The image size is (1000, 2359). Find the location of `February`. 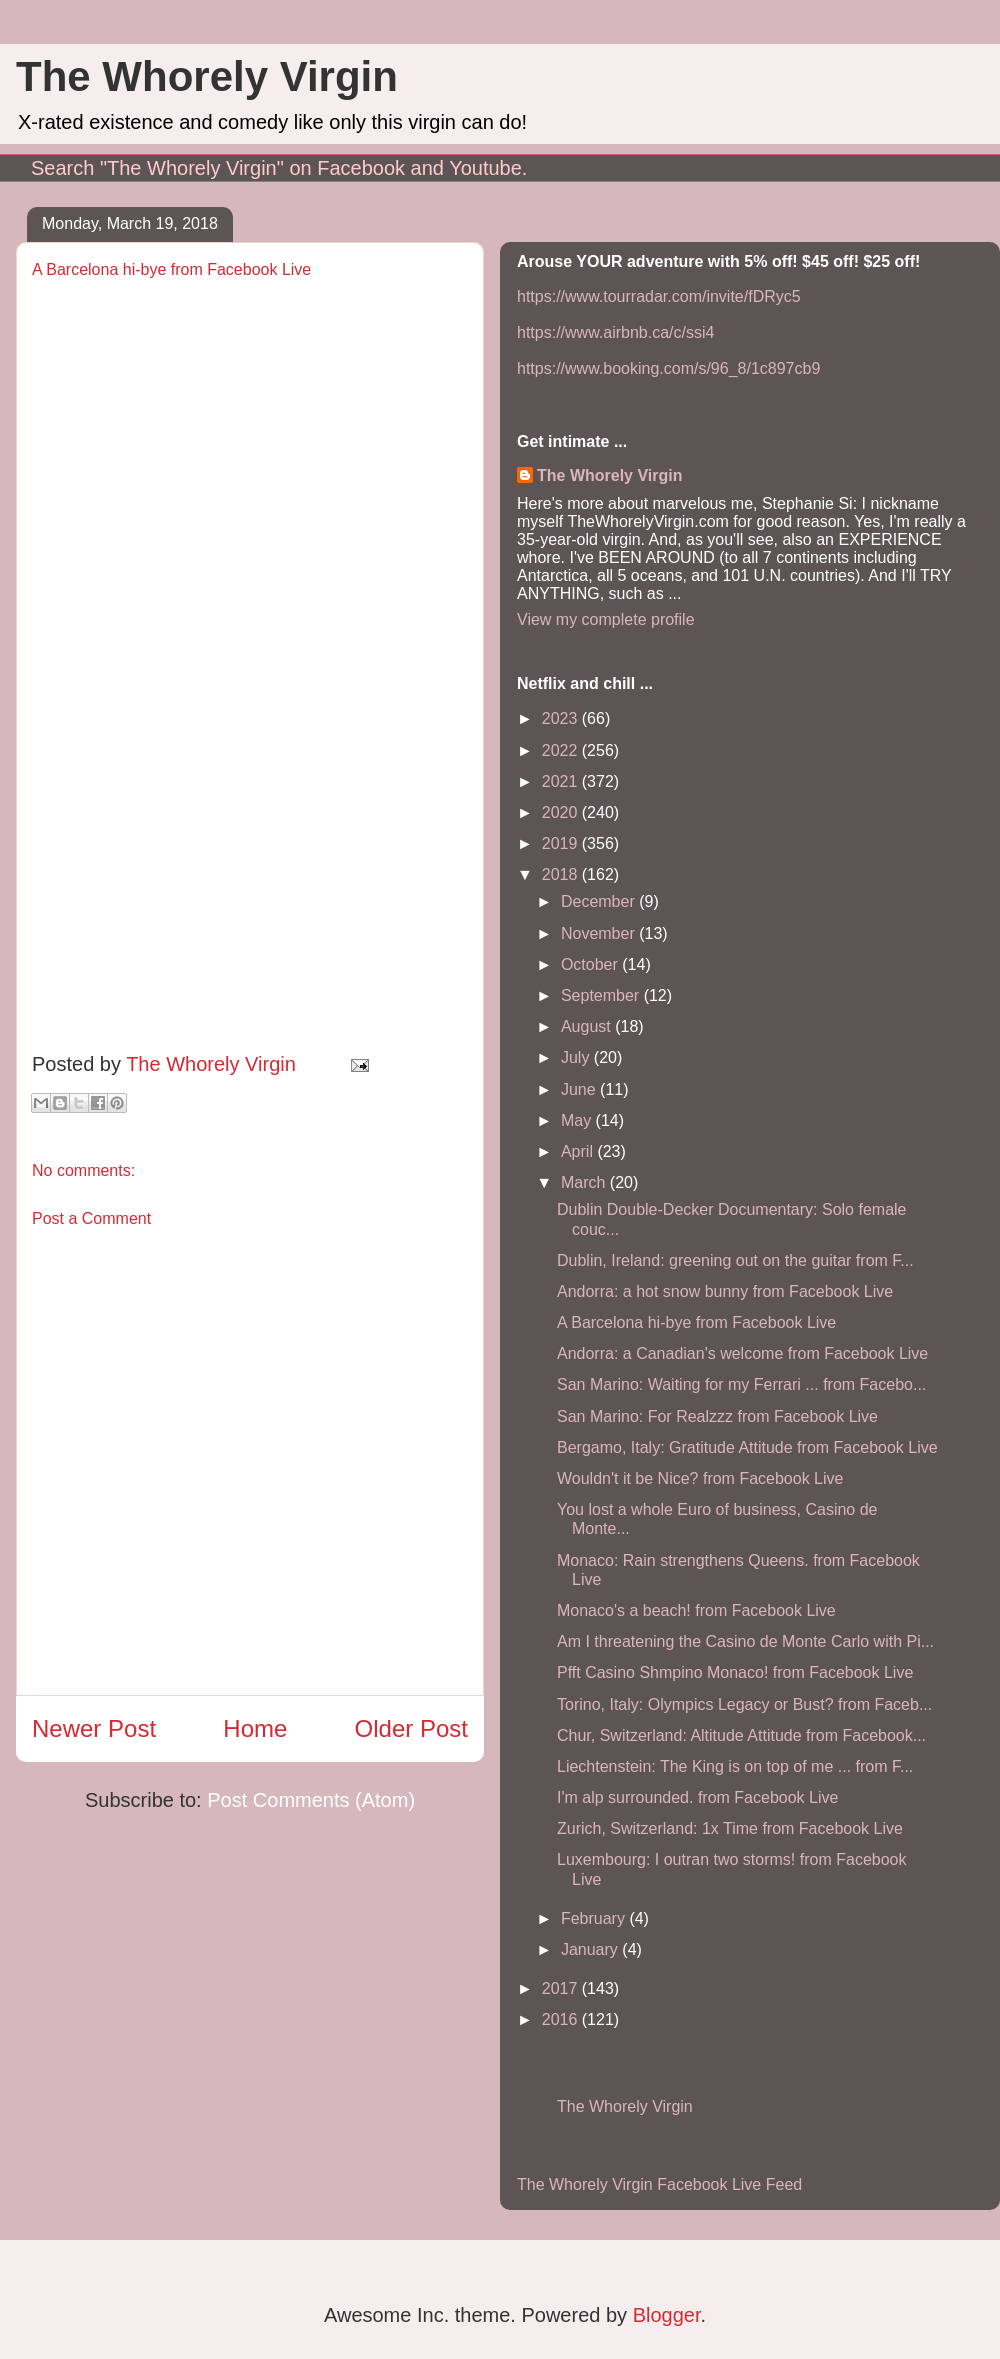

February is located at coordinates (595, 1918).